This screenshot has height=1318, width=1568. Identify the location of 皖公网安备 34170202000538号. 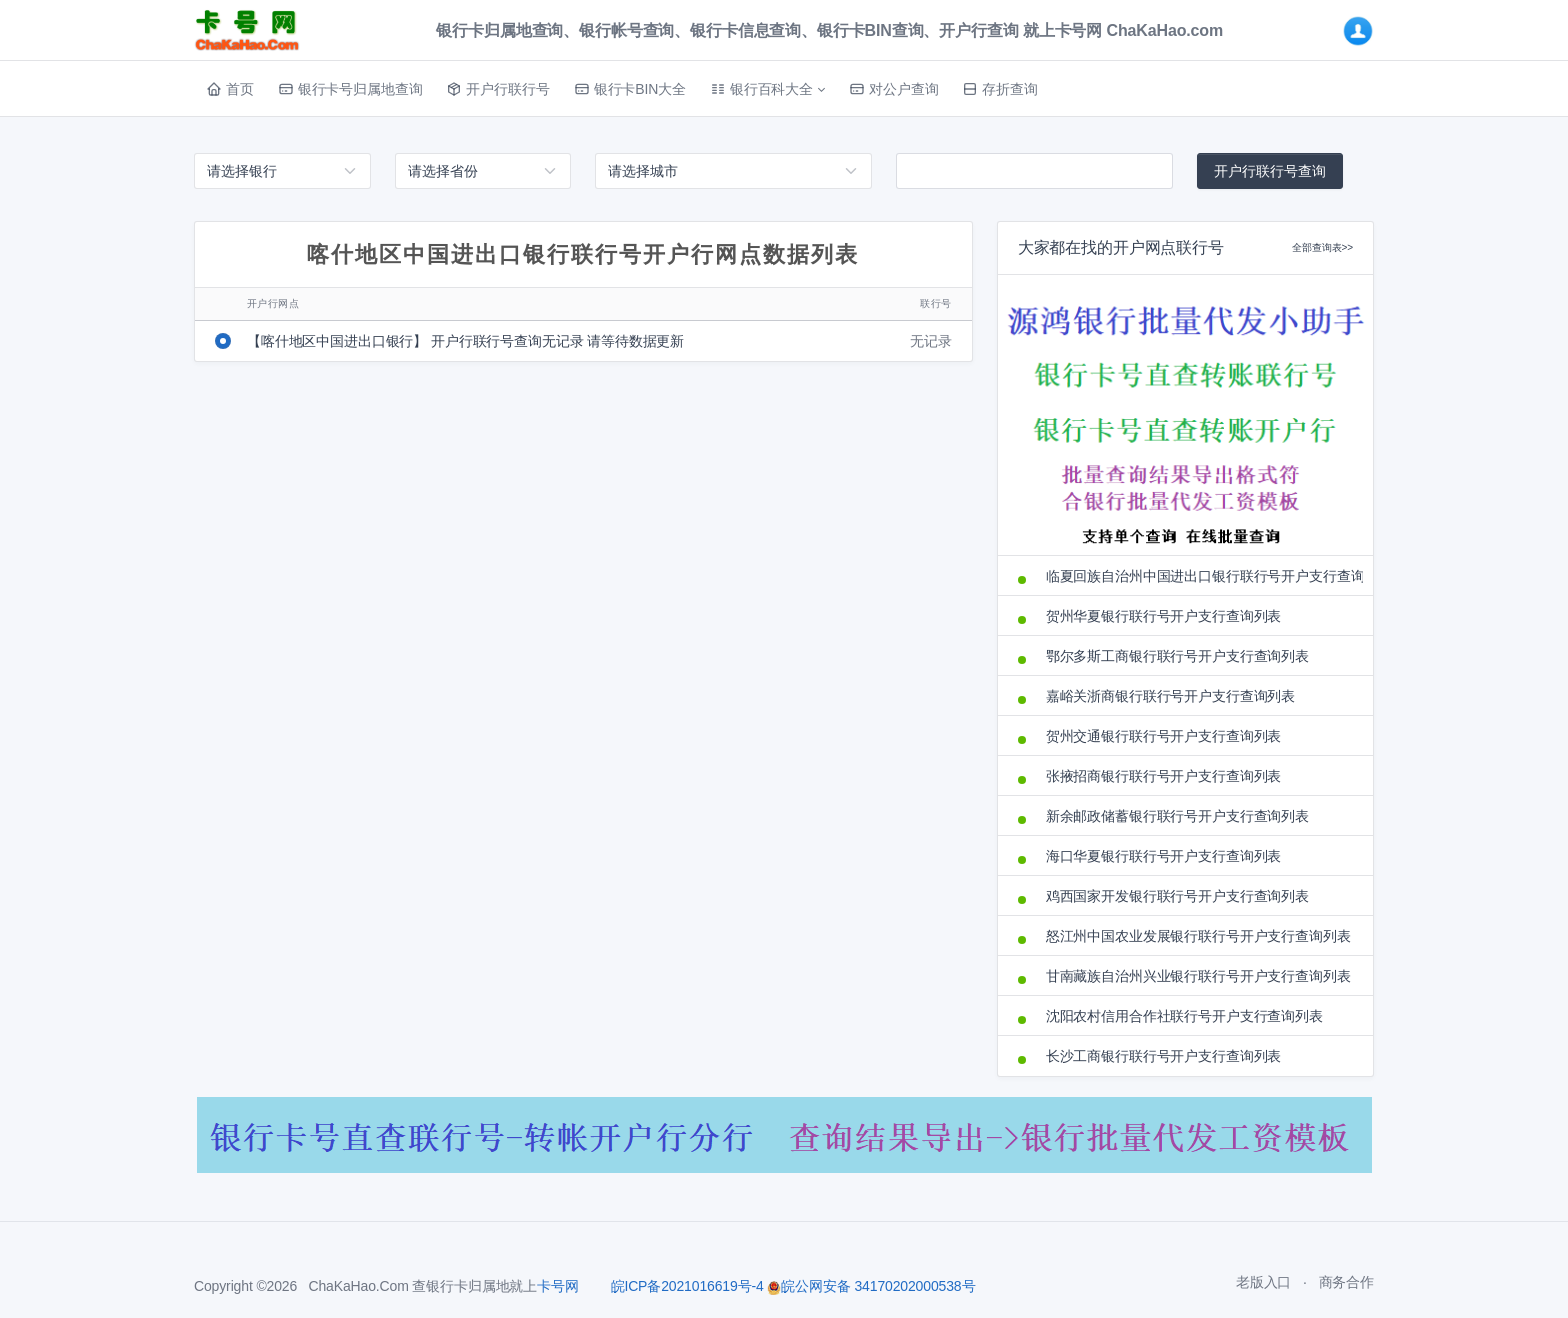
(871, 1286).